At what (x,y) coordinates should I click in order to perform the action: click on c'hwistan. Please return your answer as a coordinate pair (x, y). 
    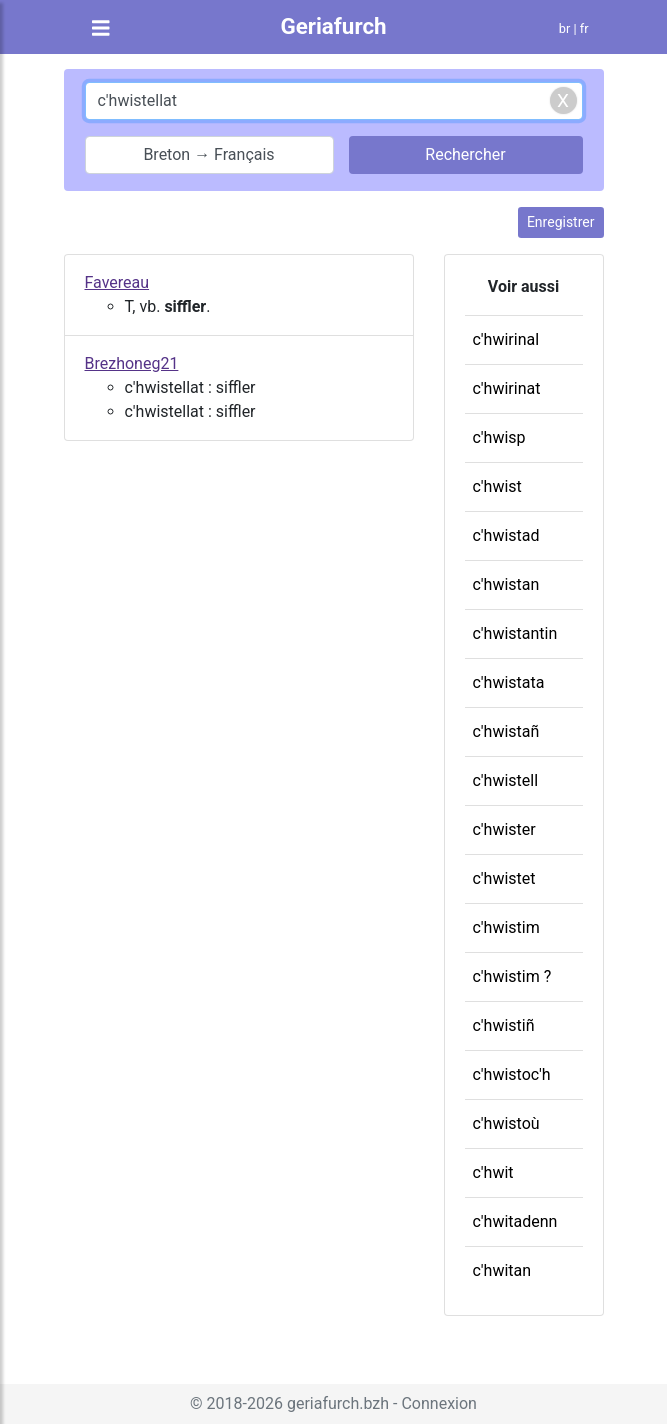
    Looking at the image, I should click on (506, 584).